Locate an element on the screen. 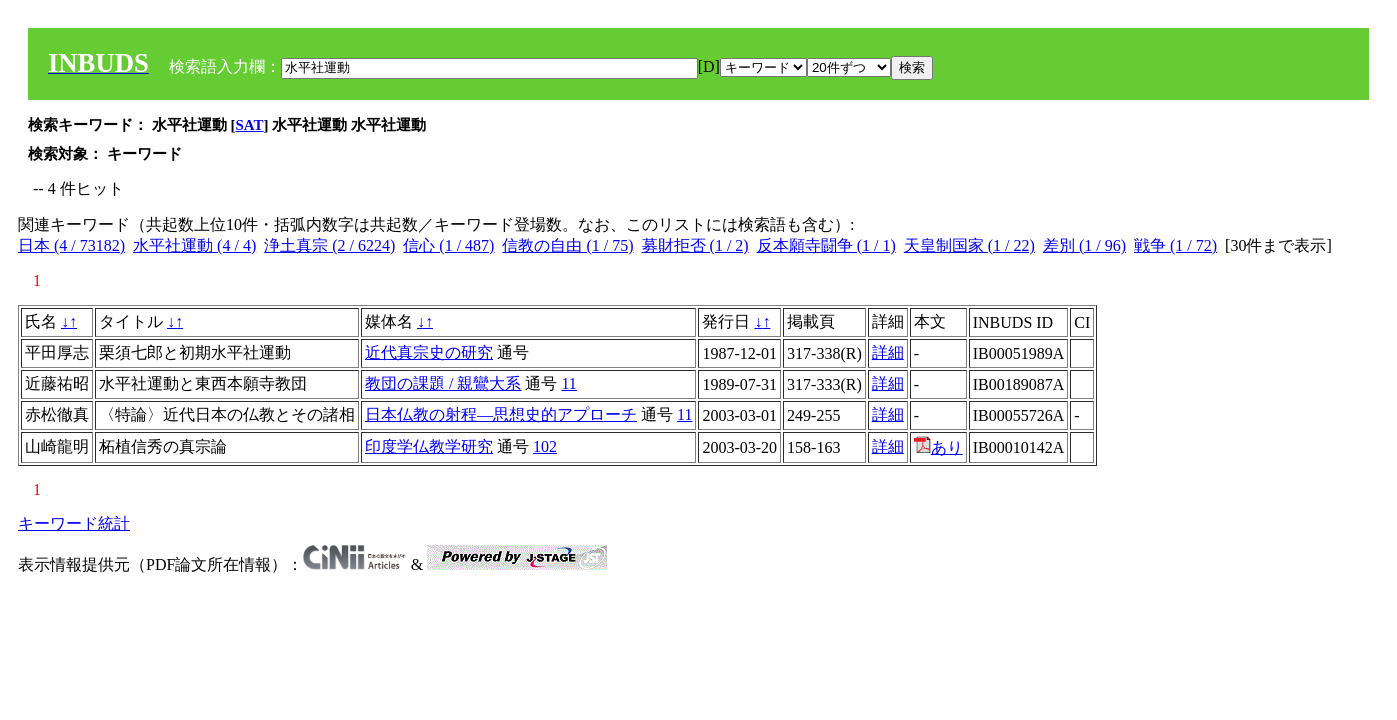 This screenshot has height=720, width=1397. 日本仏教の射程―思想史的アプローチ is located at coordinates (501, 414).